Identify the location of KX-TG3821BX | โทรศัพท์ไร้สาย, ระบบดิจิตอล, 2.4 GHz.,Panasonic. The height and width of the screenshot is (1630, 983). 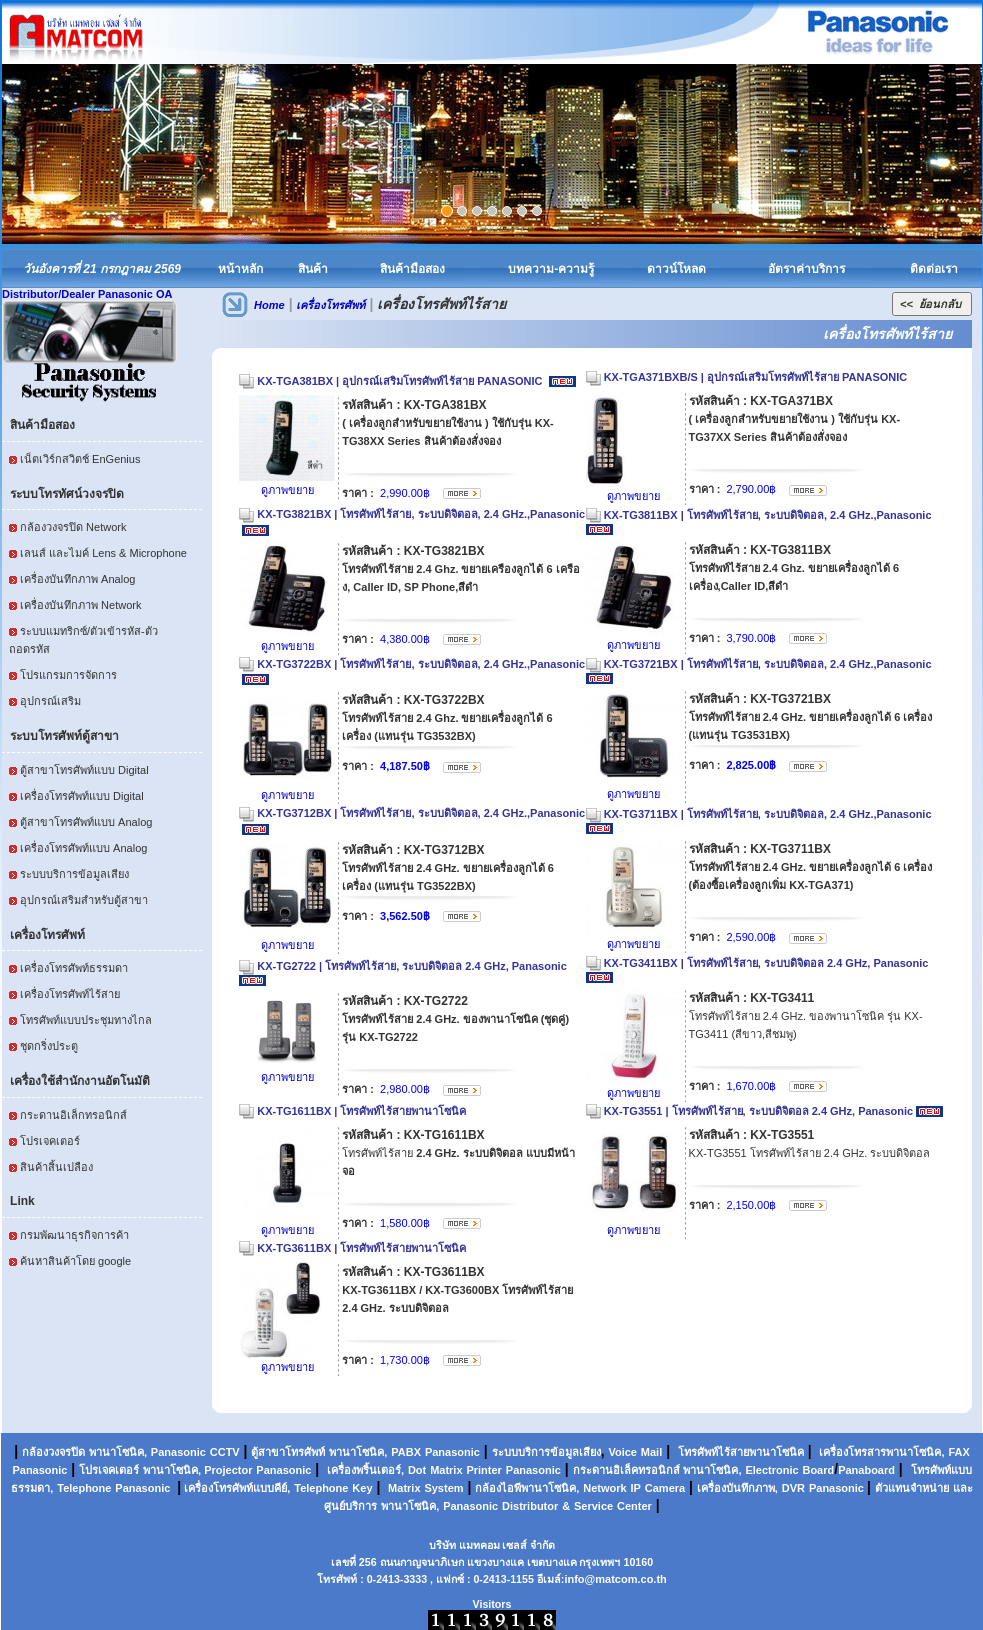
(421, 514).